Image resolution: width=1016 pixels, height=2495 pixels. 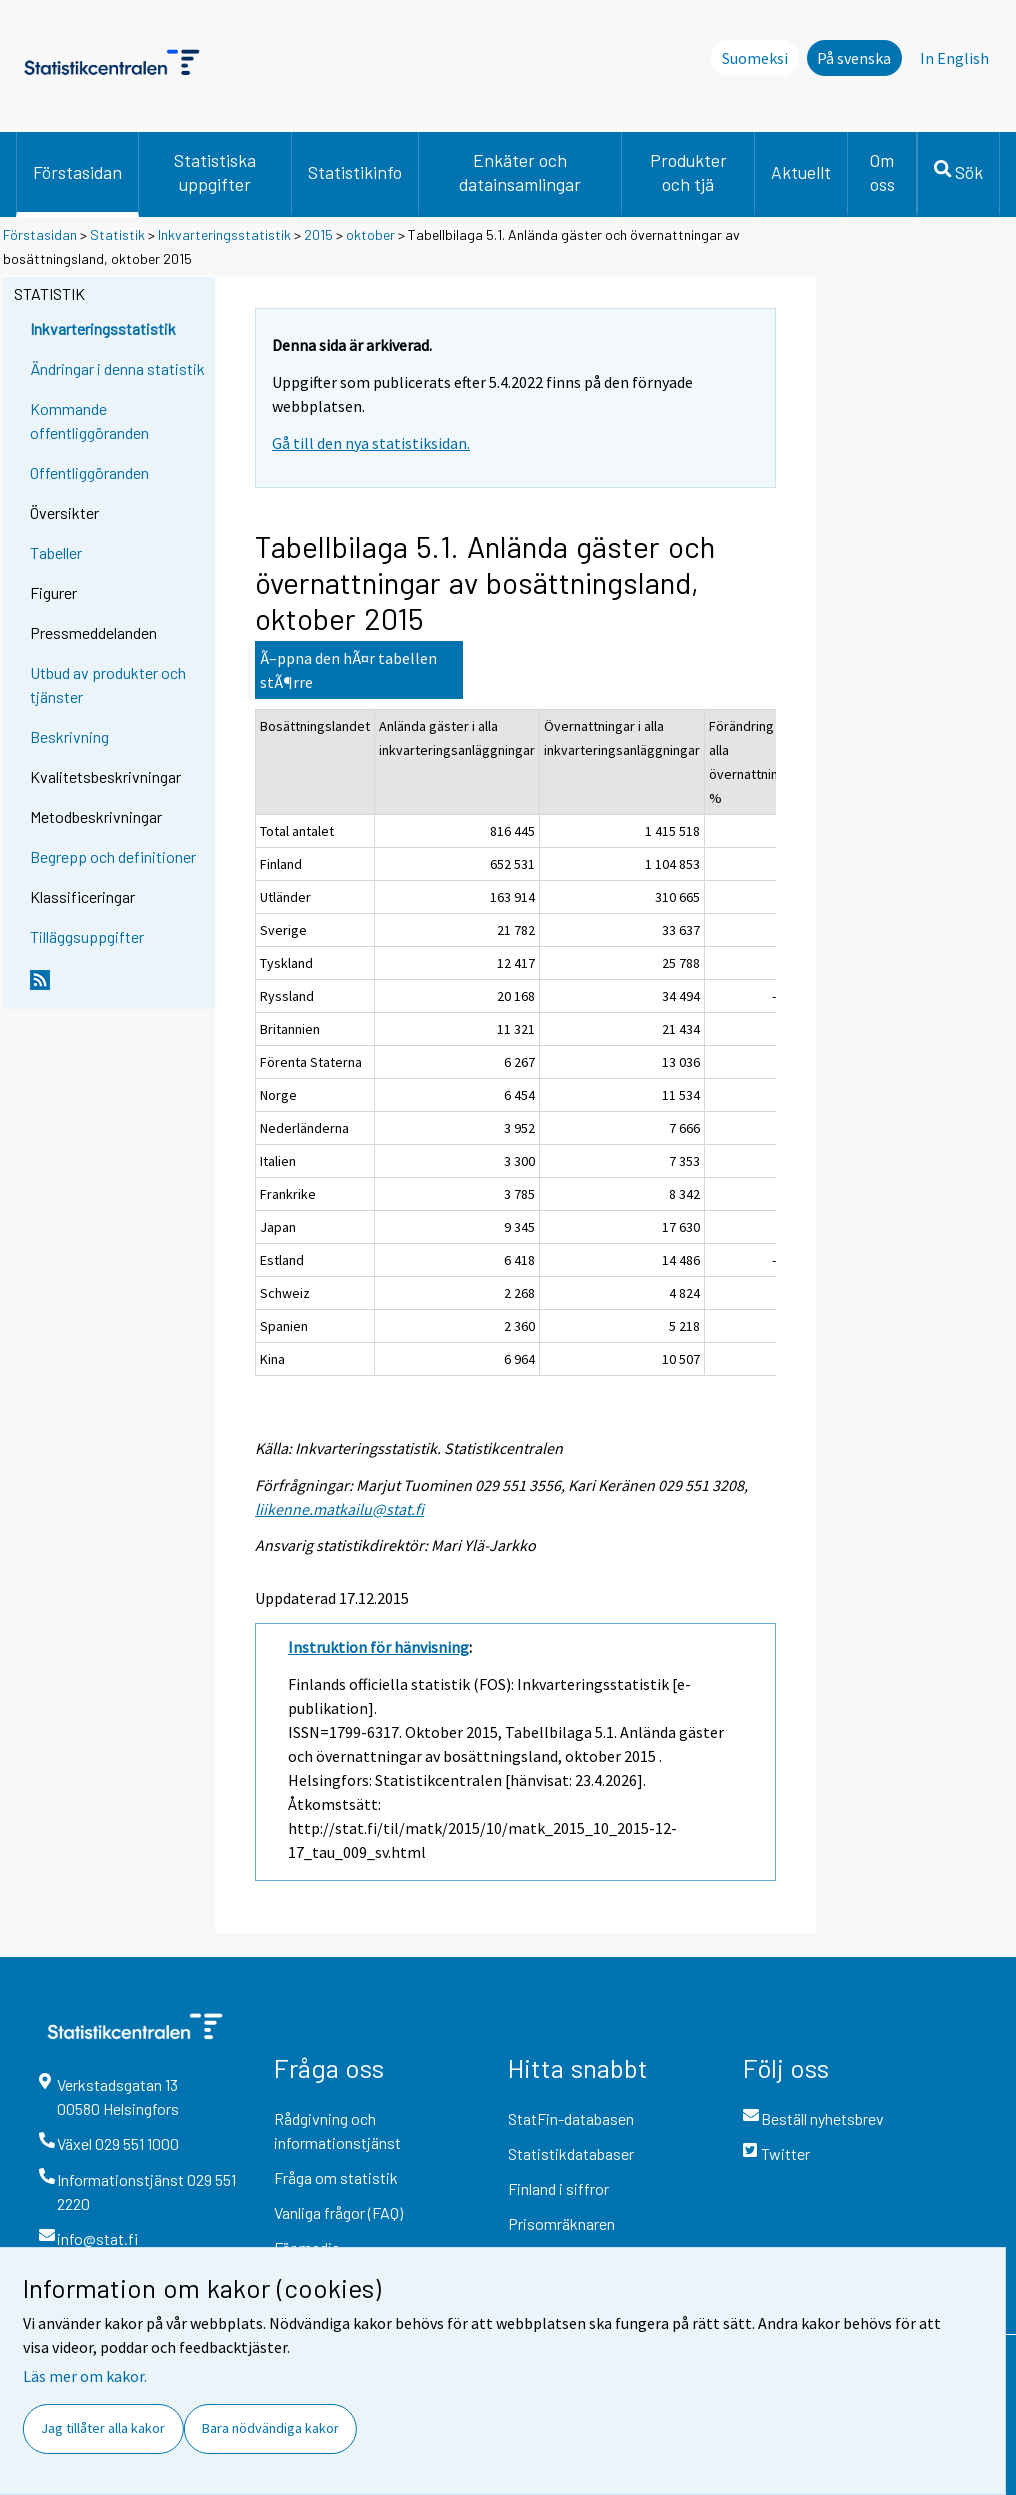 What do you see at coordinates (520, 172) in the screenshot?
I see `Enkäter och datainsamlingar` at bounding box center [520, 172].